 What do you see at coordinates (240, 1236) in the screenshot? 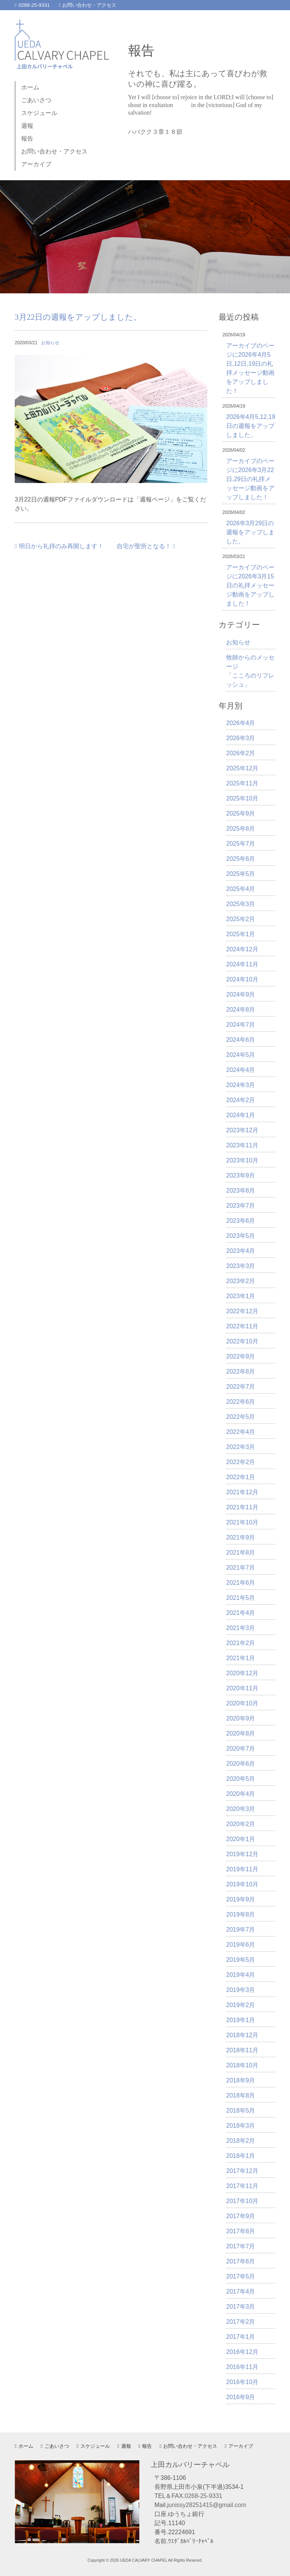
I see `2023年5月` at bounding box center [240, 1236].